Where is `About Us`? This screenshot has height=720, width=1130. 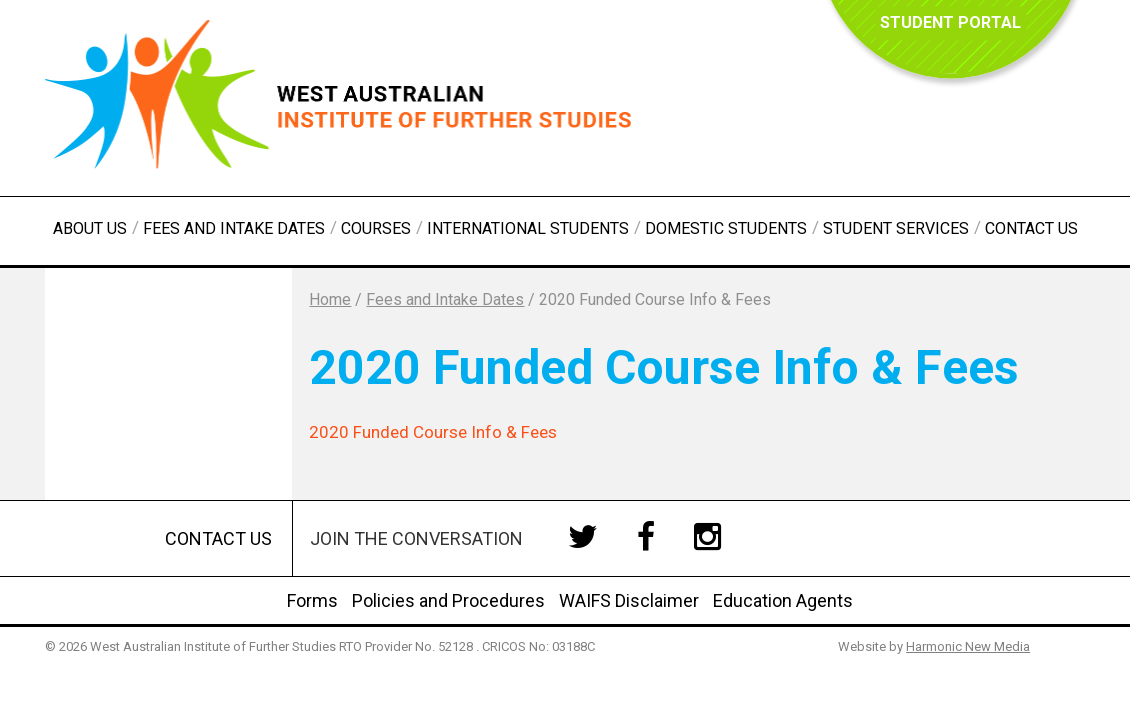
About Us is located at coordinates (90, 228).